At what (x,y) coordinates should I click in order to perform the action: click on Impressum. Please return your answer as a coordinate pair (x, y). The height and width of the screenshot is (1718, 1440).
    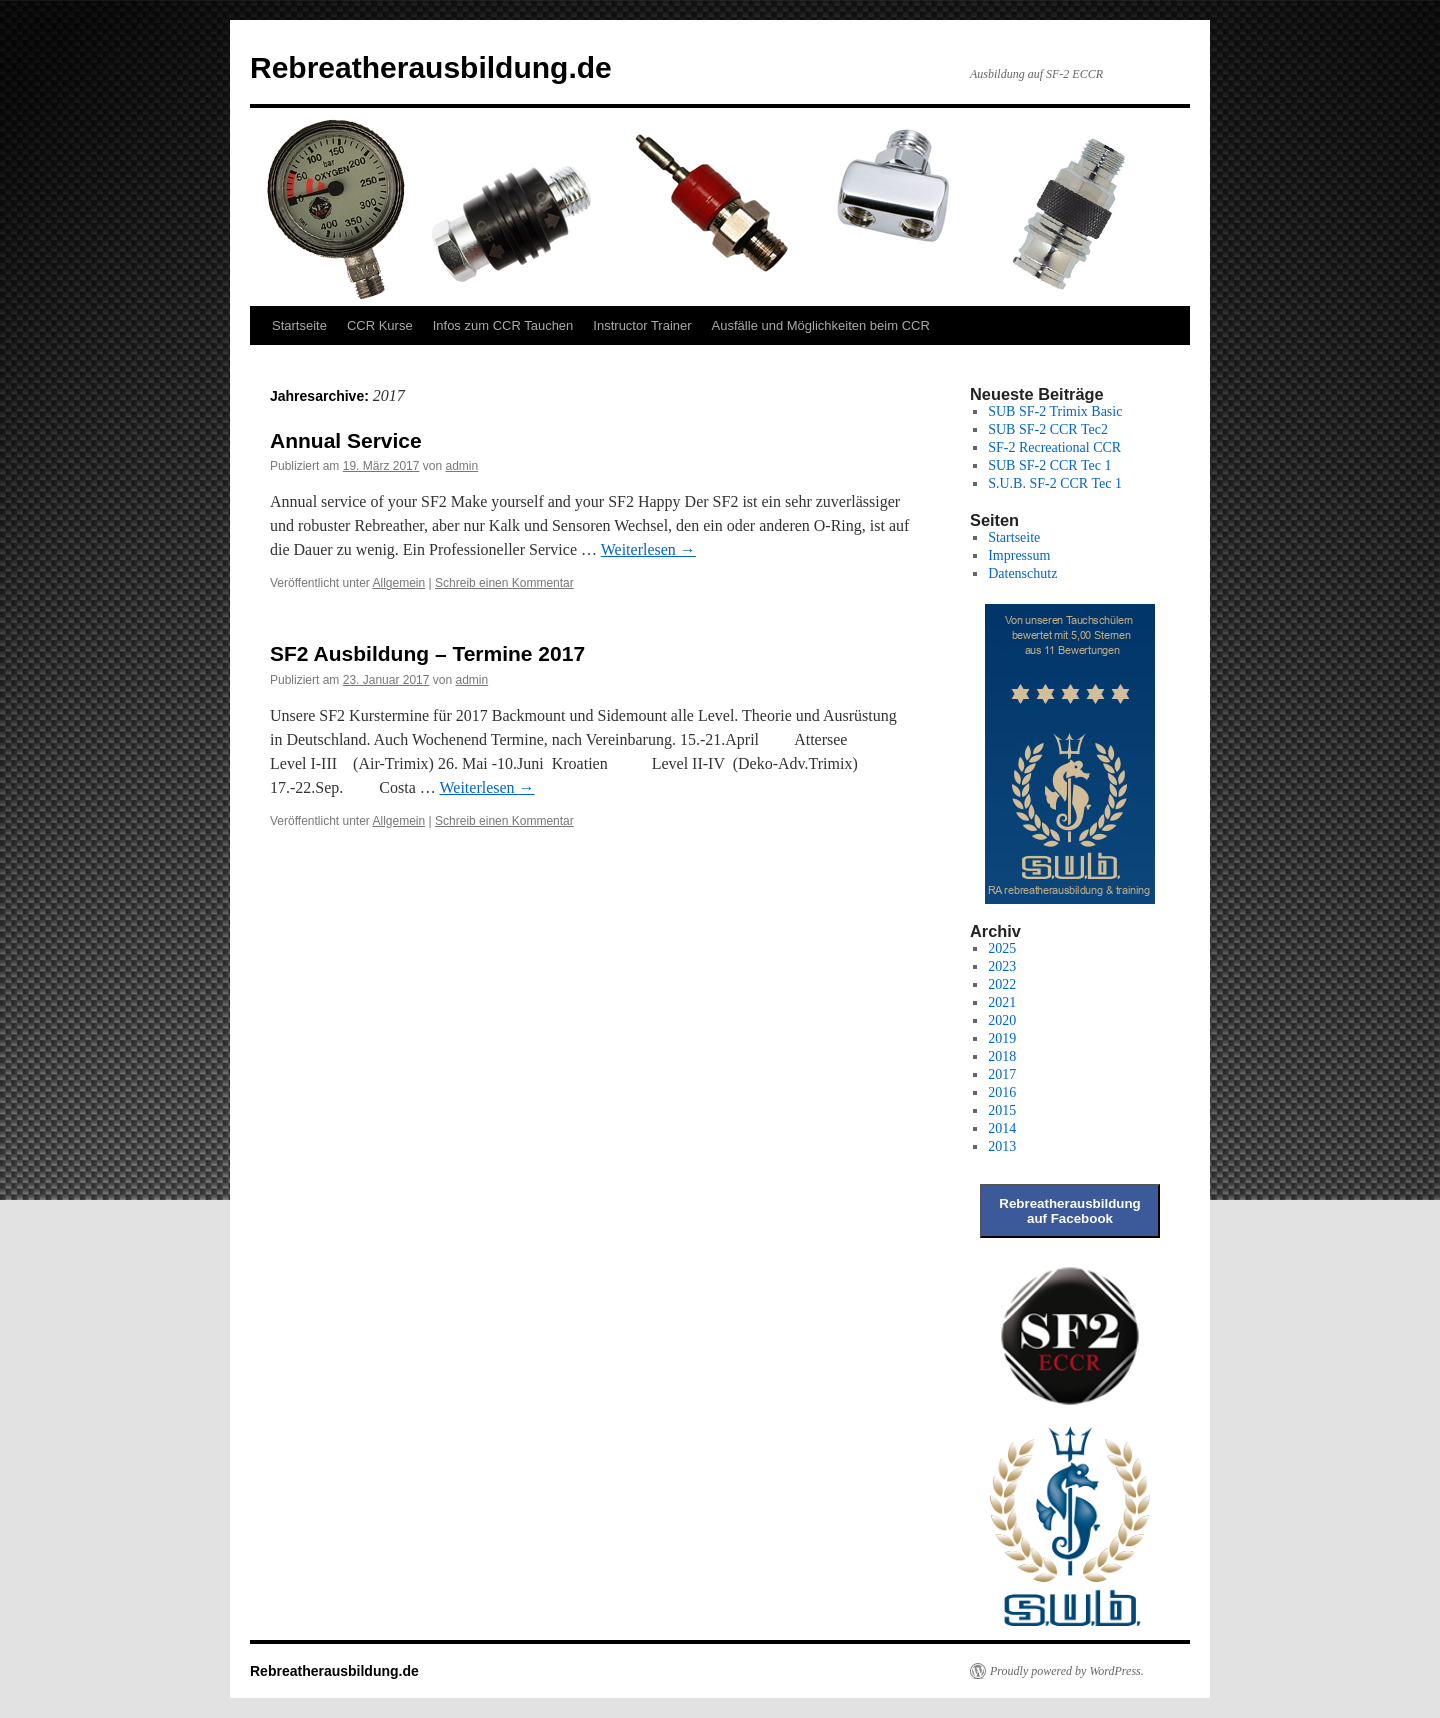
    Looking at the image, I should click on (1019, 555).